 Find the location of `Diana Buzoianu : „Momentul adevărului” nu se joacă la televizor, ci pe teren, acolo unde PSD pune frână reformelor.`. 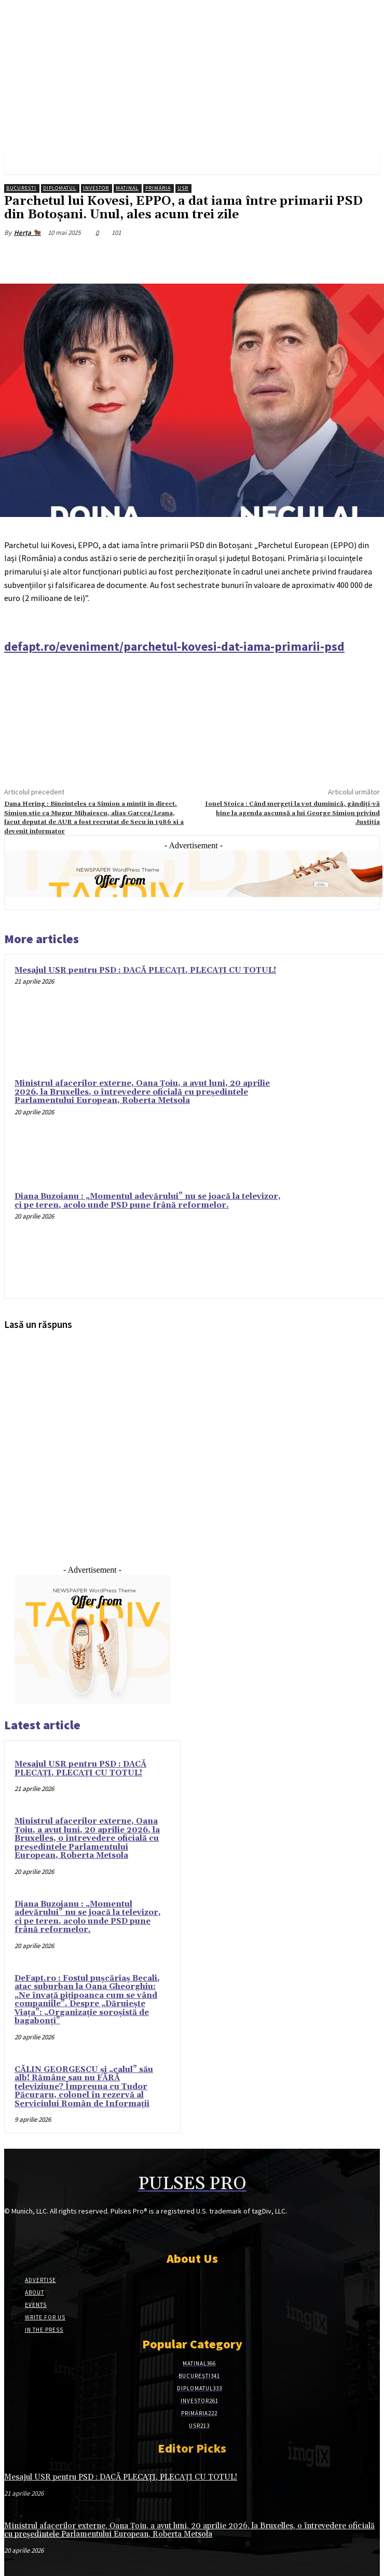

Diana Buzoianu : „Momentul adevărului” nu se joacă la televizor, ci pe teren, acolo unde PSD pune frână reformelor. is located at coordinates (148, 1201).